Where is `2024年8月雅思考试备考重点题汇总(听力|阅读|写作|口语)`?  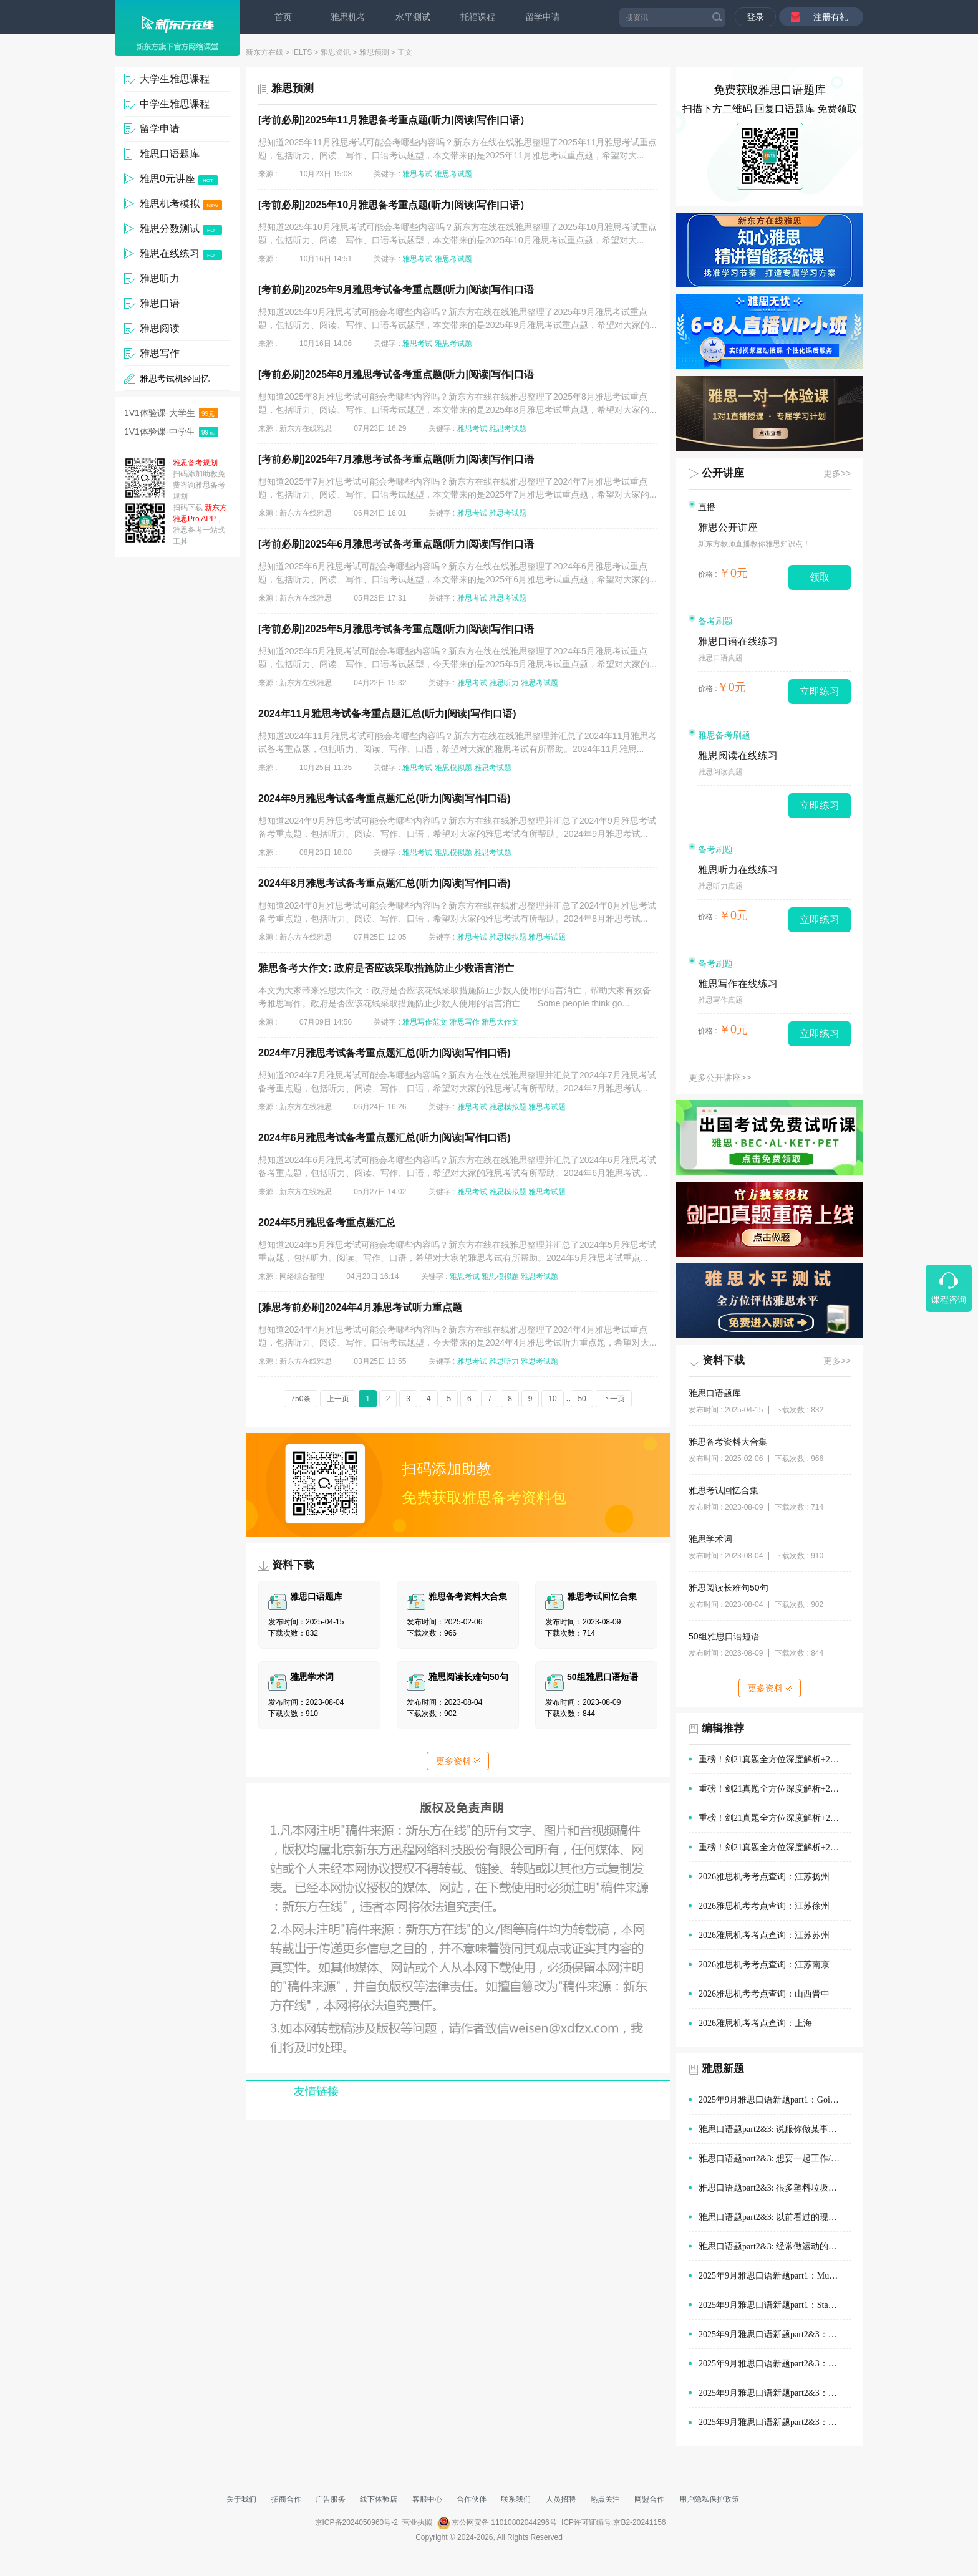
2024年8月雅思考试备考重点题汇总(听力|阅读|写作|口语) is located at coordinates (384, 883).